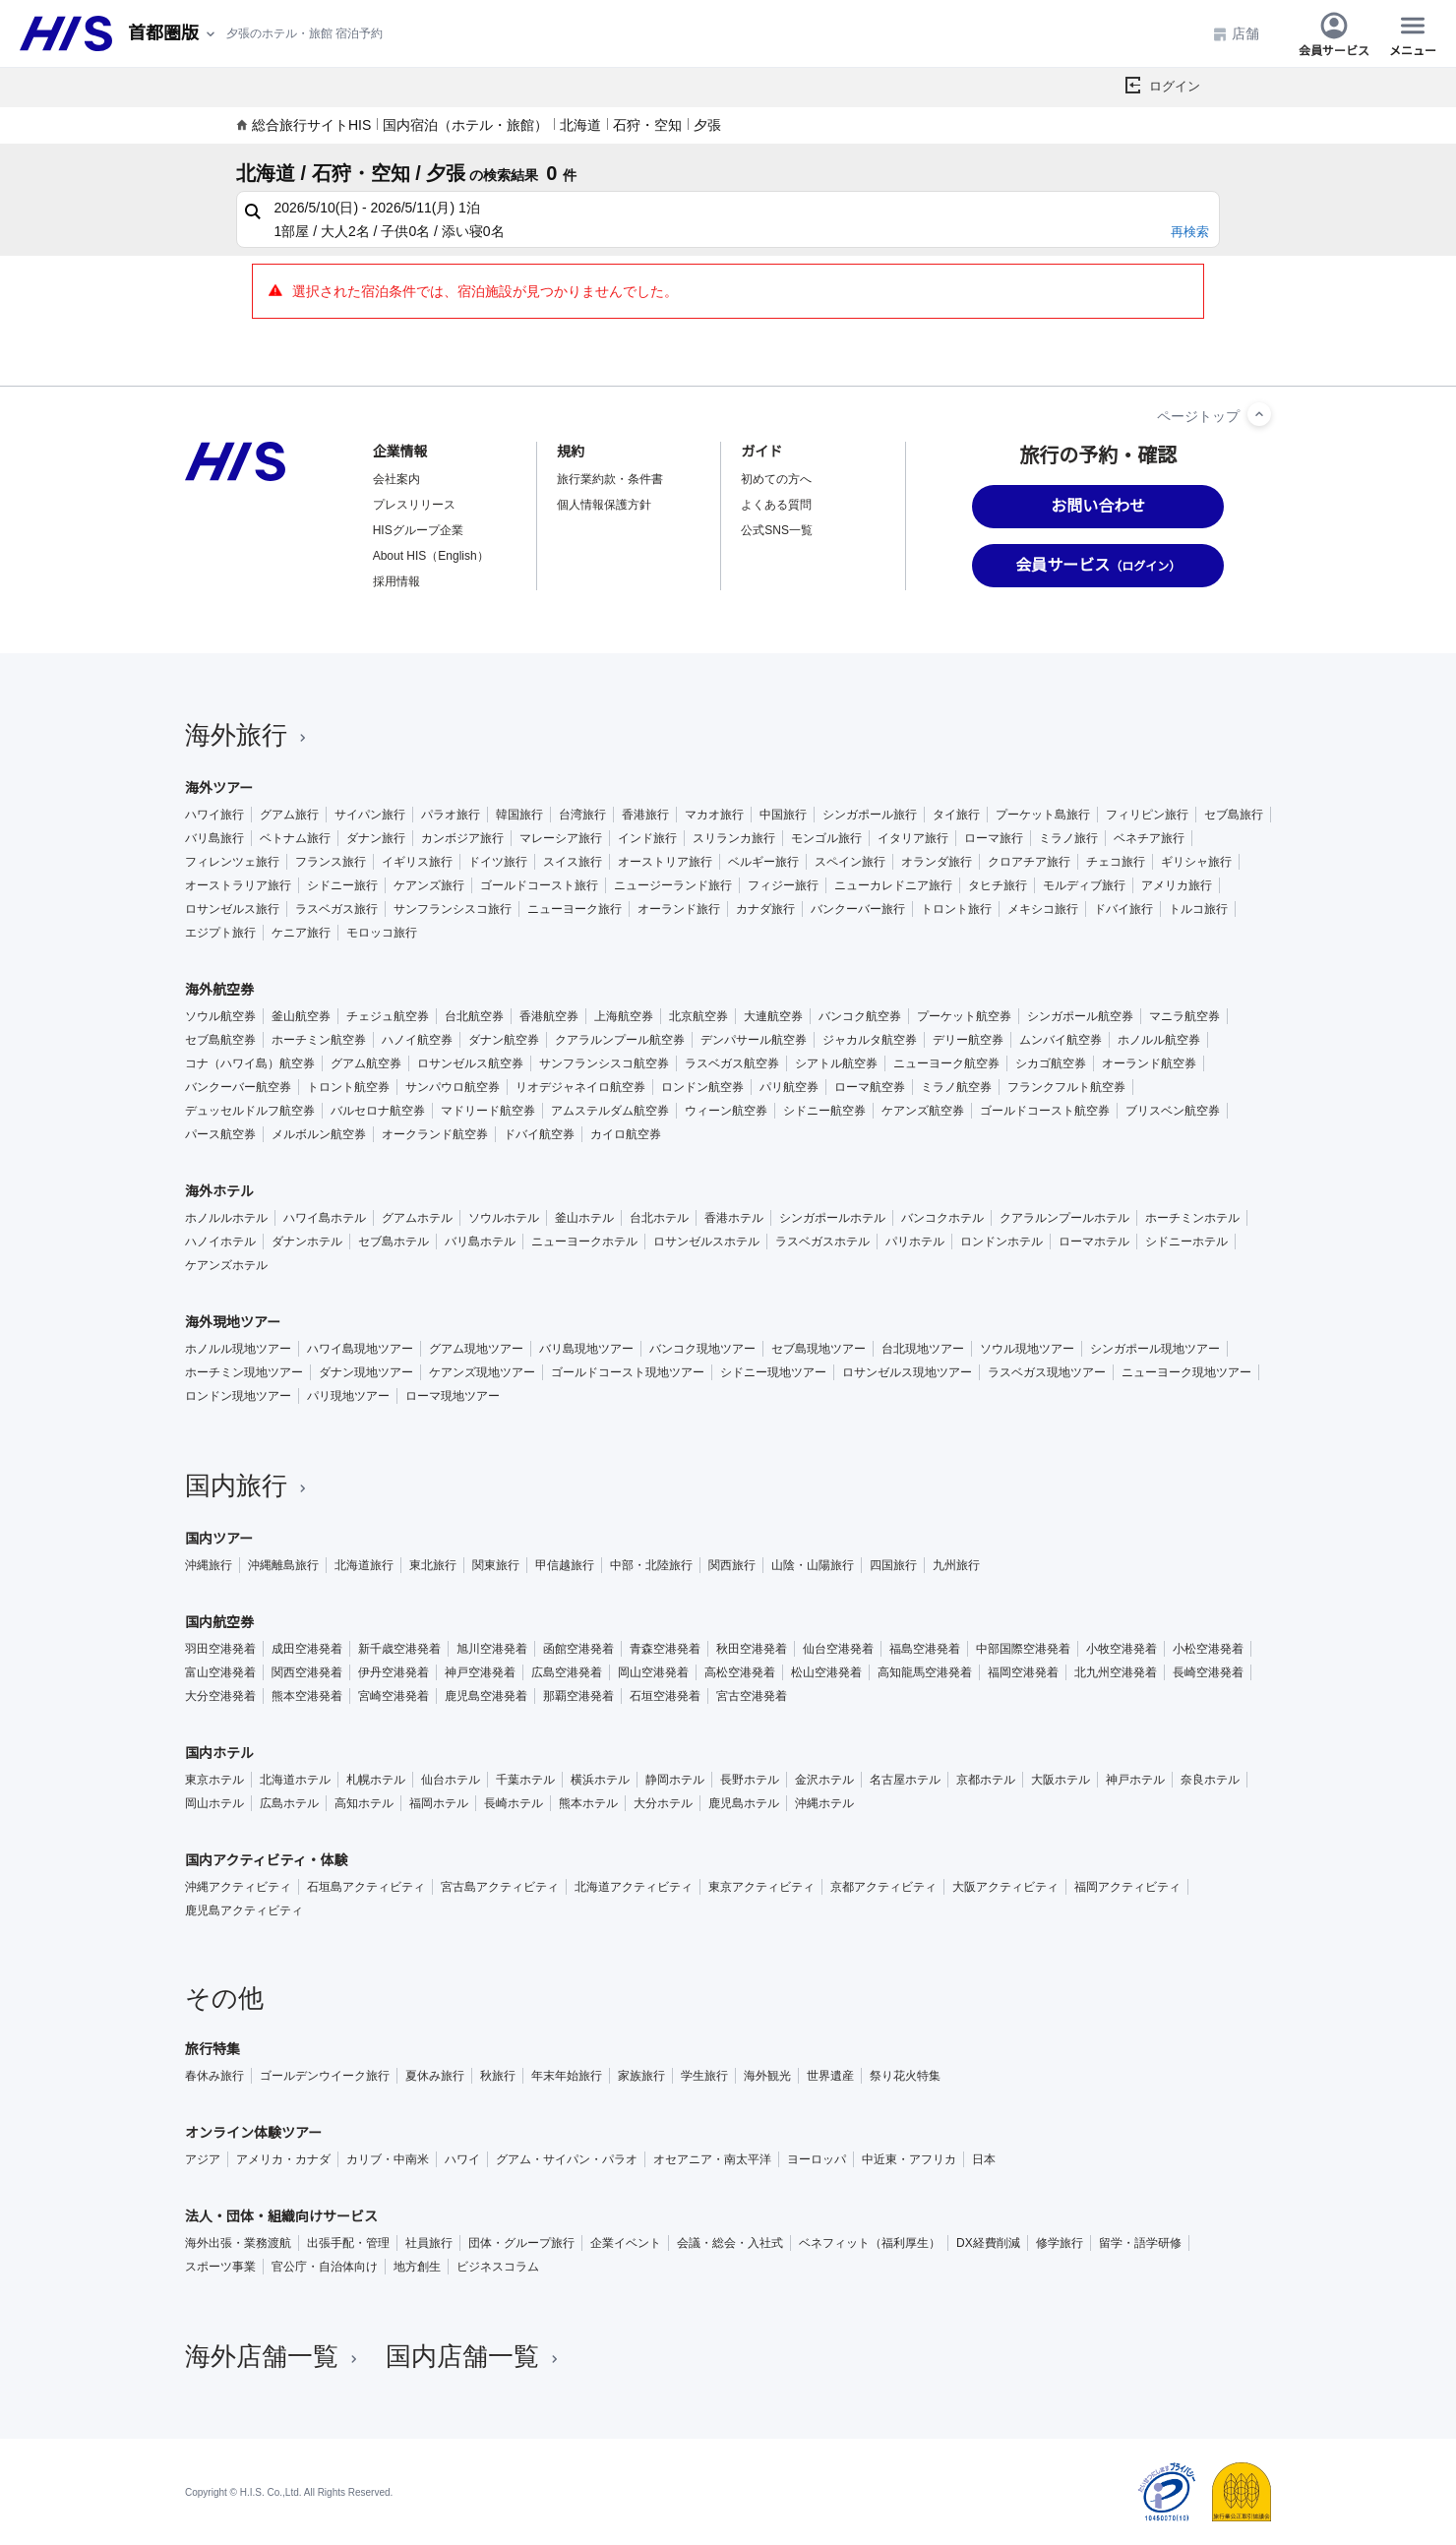 This screenshot has height=2545, width=1456. Describe the element at coordinates (431, 556) in the screenshot. I see `About HIS（English）` at that location.